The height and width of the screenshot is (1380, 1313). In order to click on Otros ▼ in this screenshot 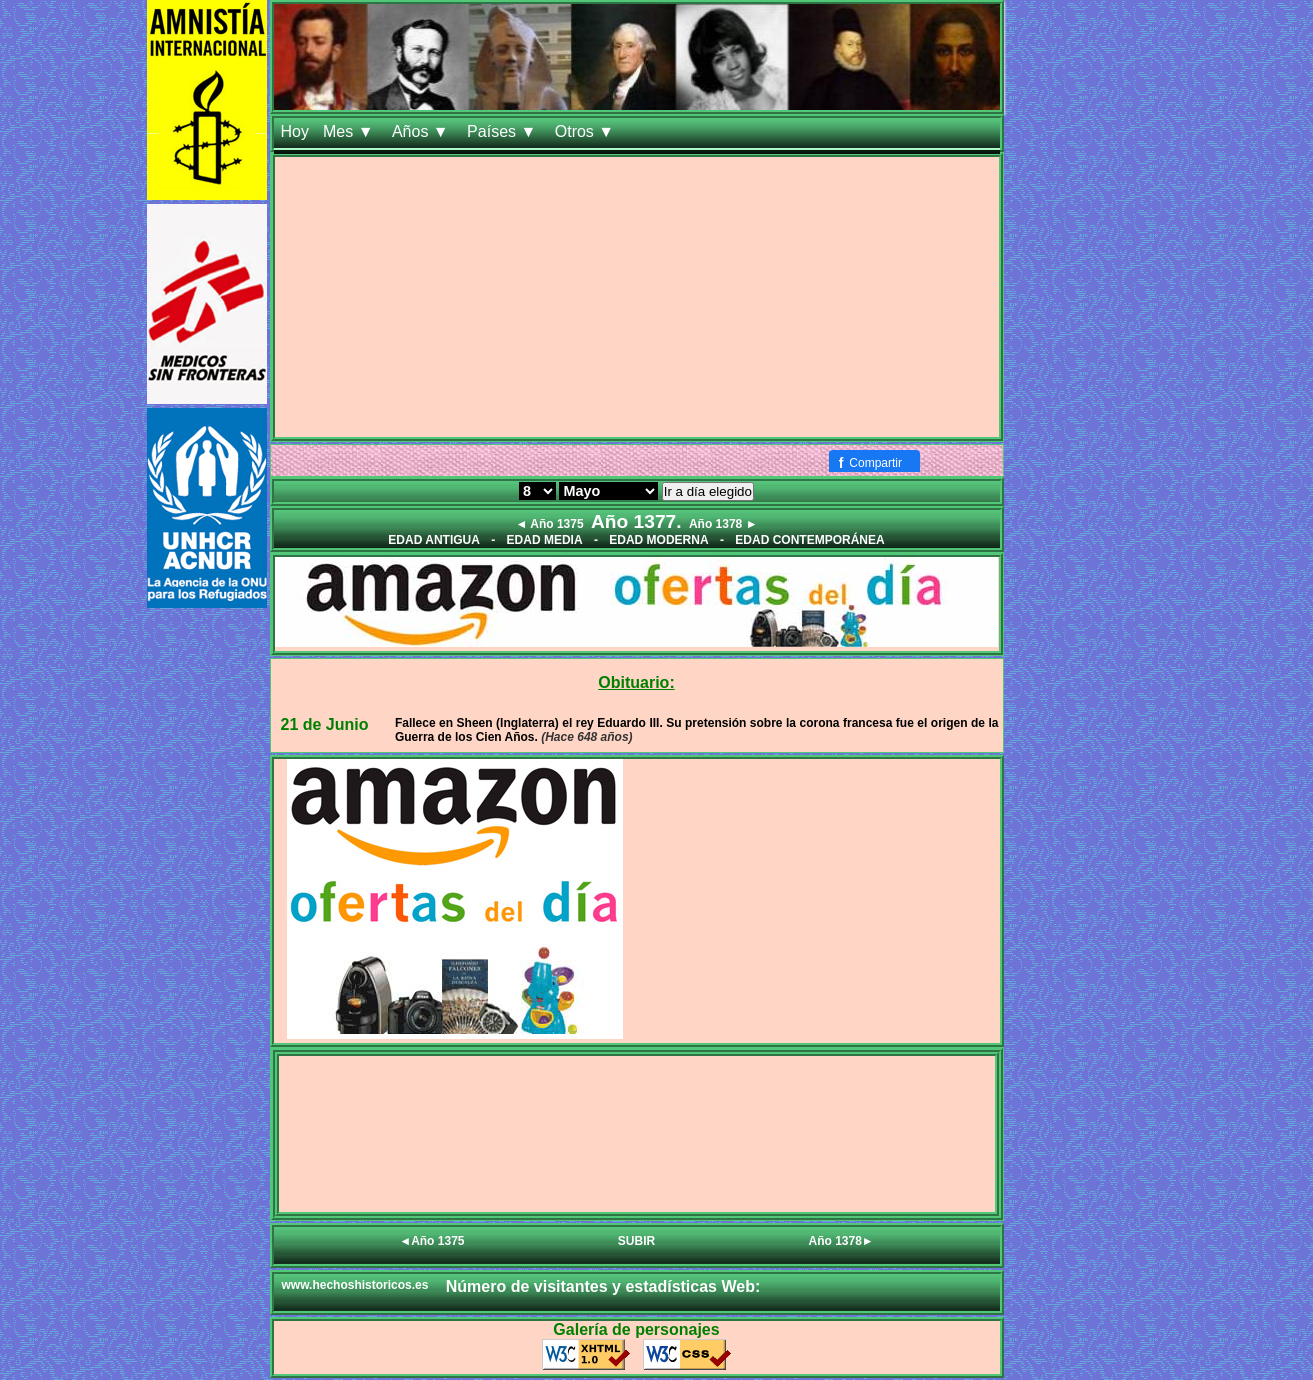, I will do `click(587, 131)`.